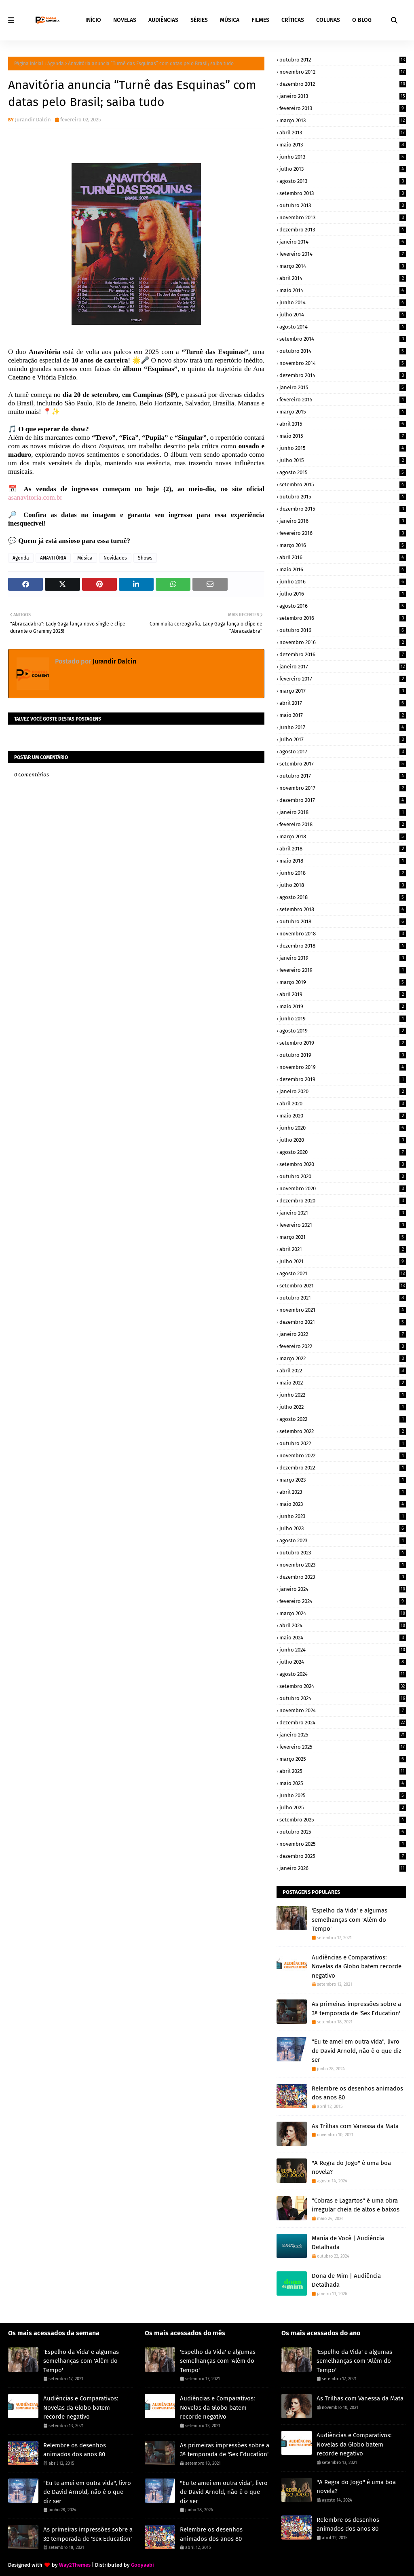 The width and height of the screenshot is (414, 2576). I want to click on fevereiro 2024, so click(342, 1601).